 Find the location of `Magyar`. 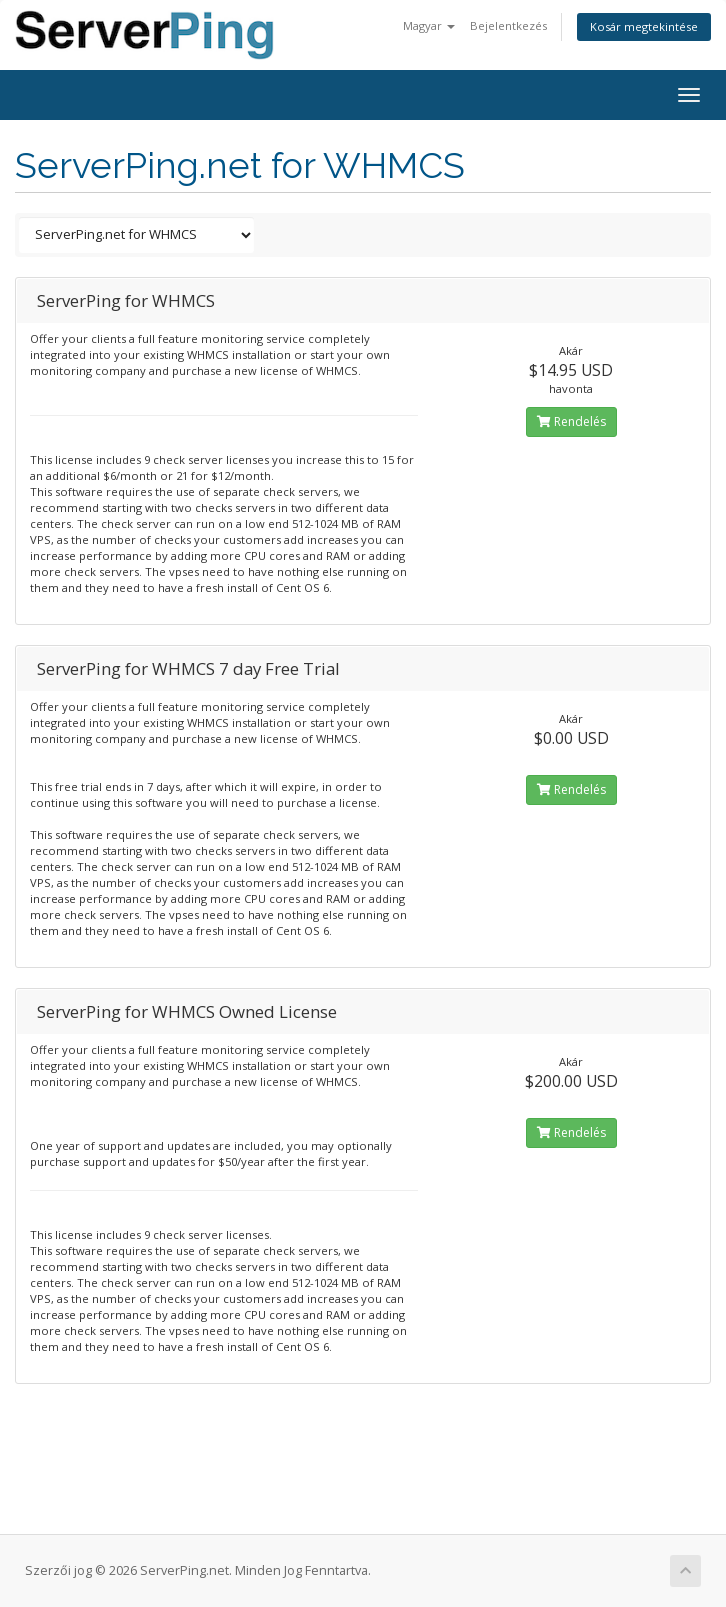

Magyar is located at coordinates (429, 25).